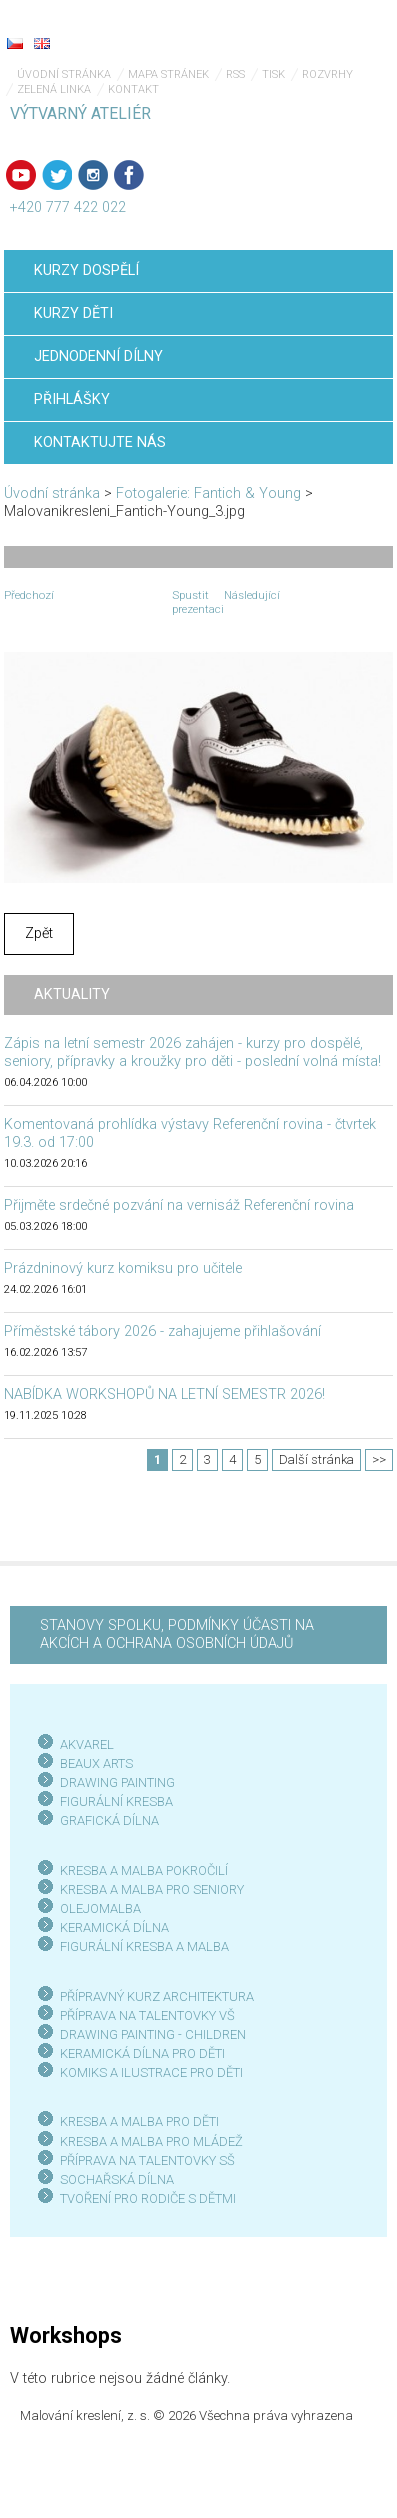 The height and width of the screenshot is (2518, 397). I want to click on NABÍDKA WORKSHOPŮ NA LETNÍ SEMESTR 2026!, so click(164, 1394).